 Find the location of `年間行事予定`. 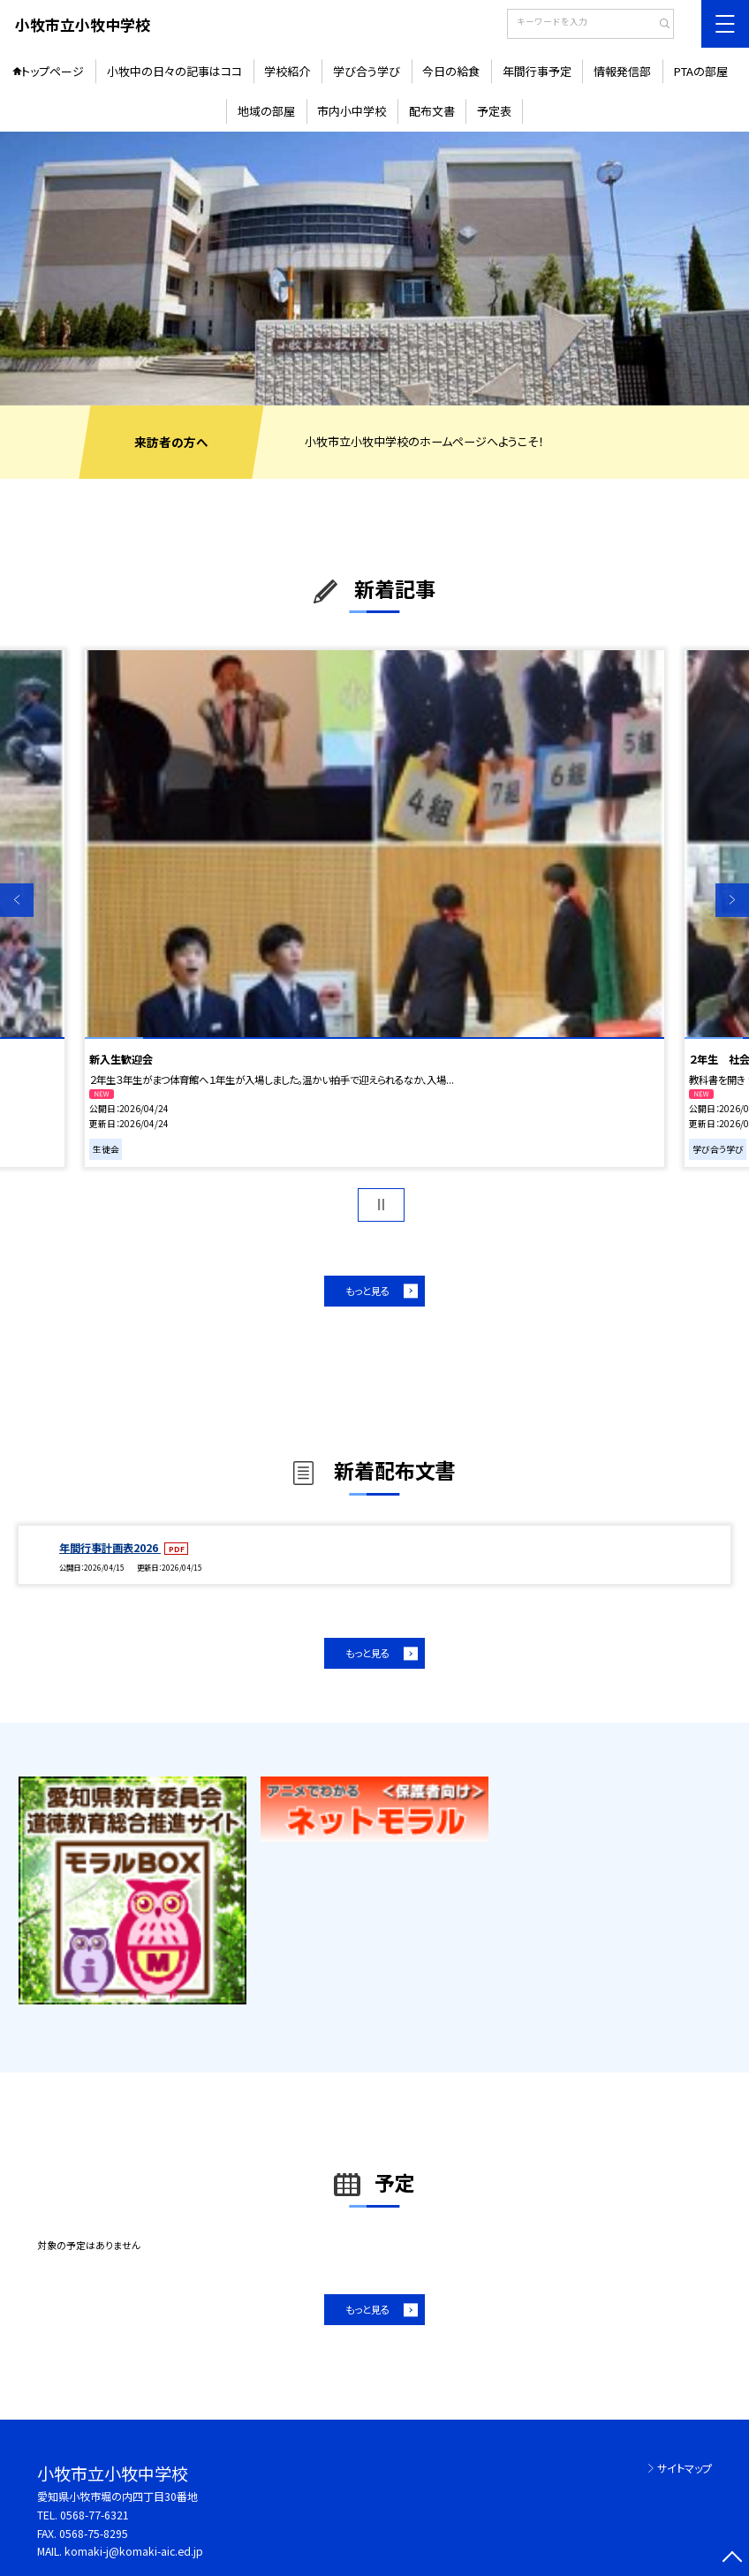

年間行事予定 is located at coordinates (537, 71).